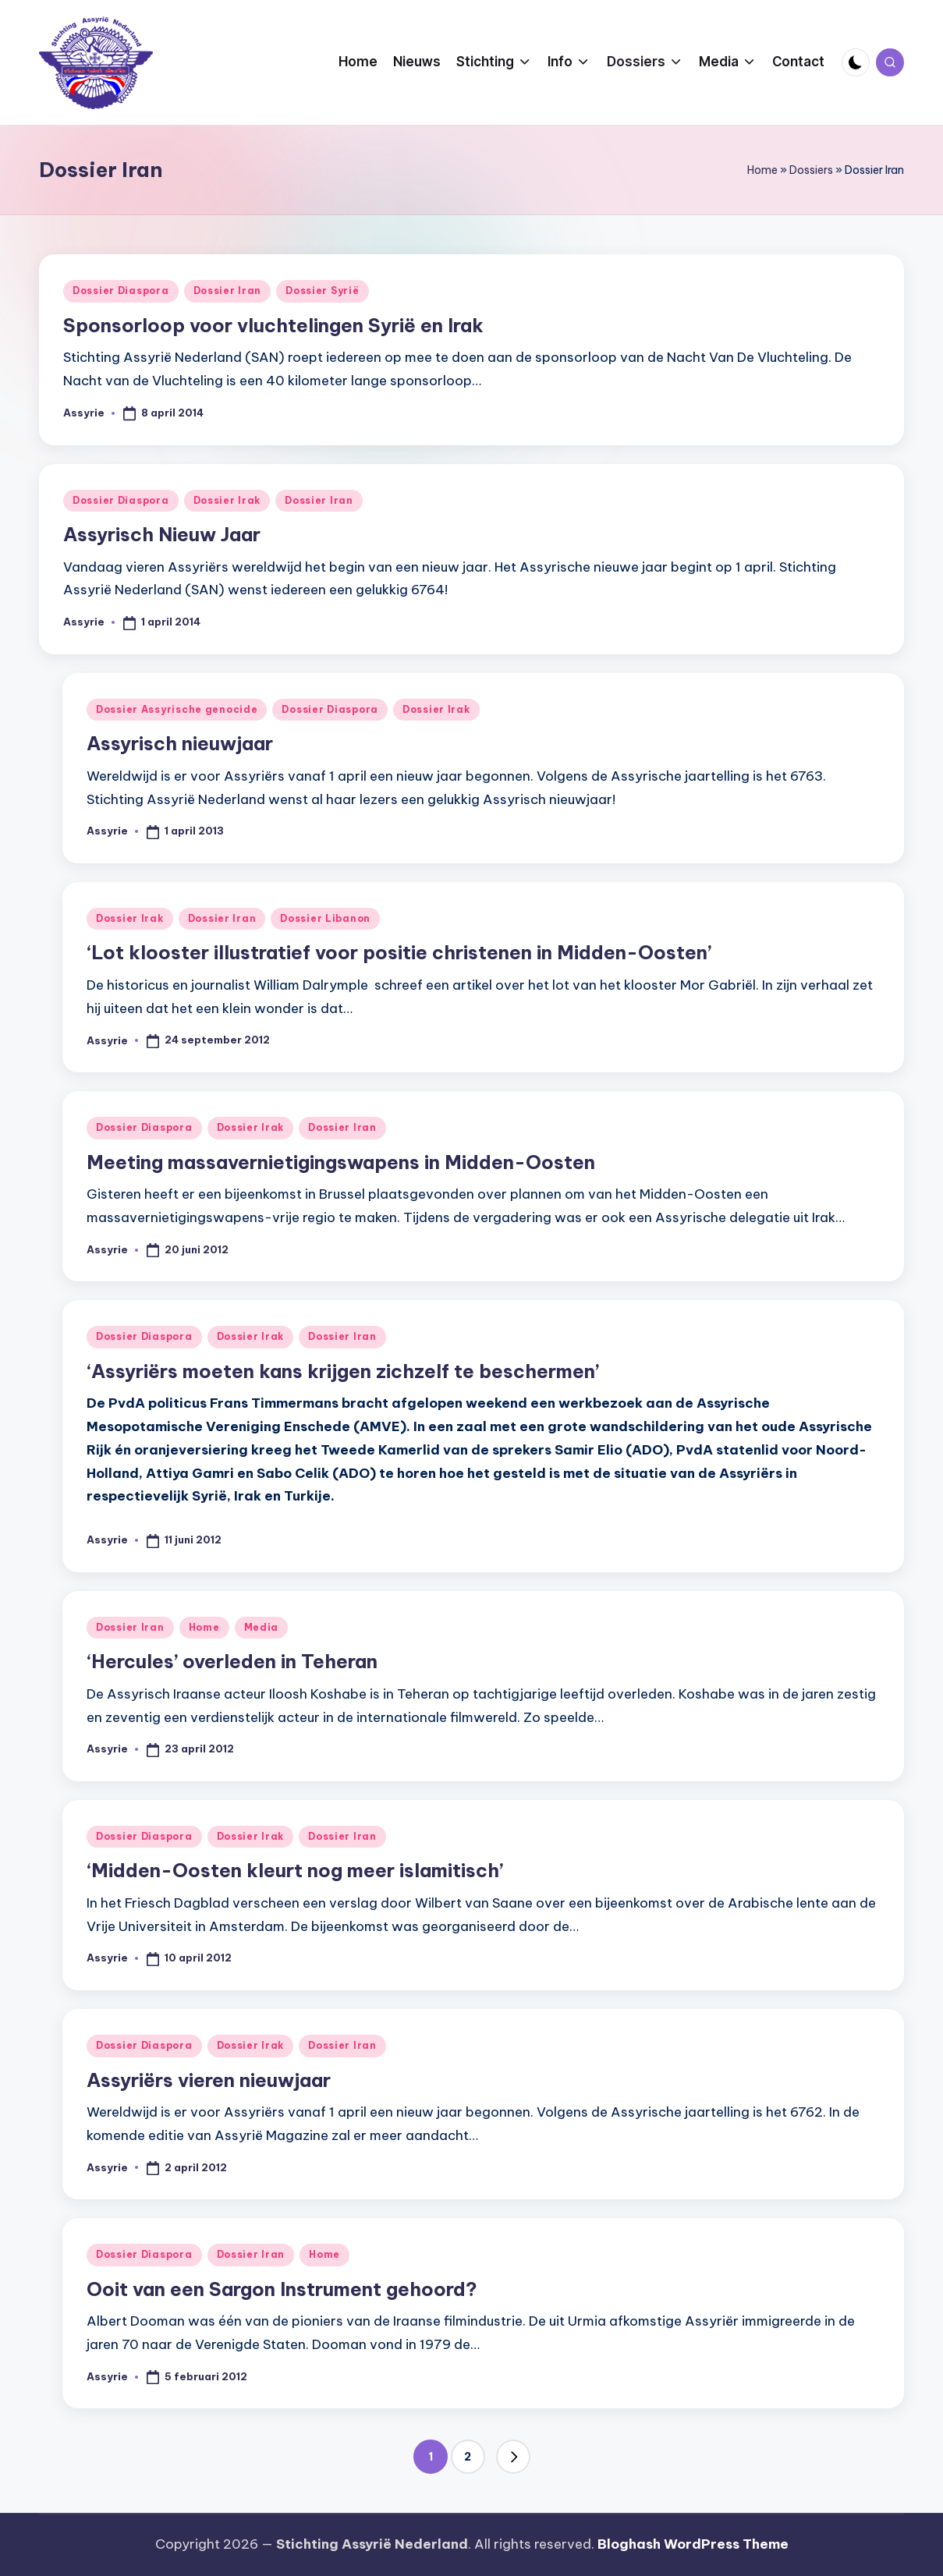 The height and width of the screenshot is (2576, 943). Describe the element at coordinates (325, 918) in the screenshot. I see `Dossier Libanon` at that location.